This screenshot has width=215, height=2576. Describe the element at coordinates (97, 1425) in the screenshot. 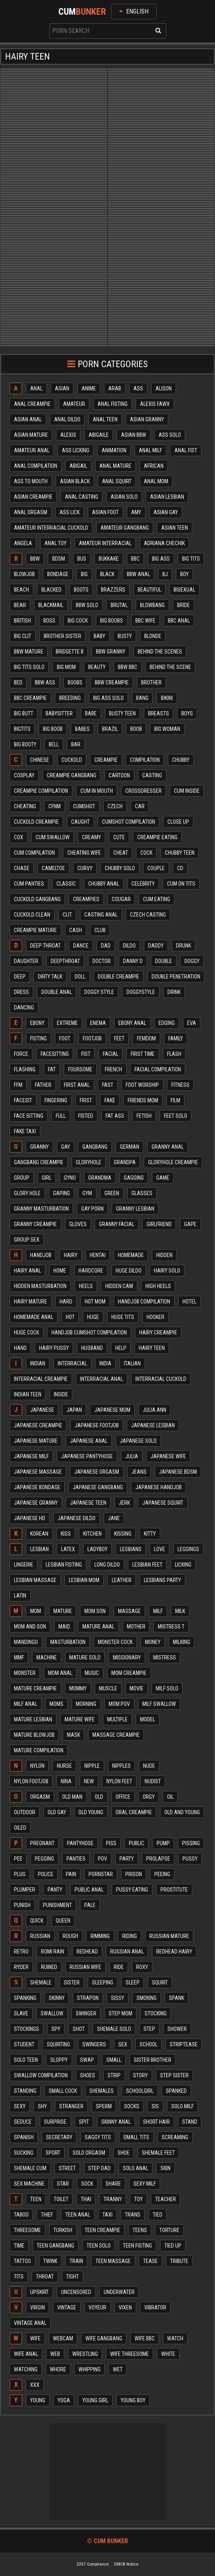

I see `Japanese footjob` at that location.